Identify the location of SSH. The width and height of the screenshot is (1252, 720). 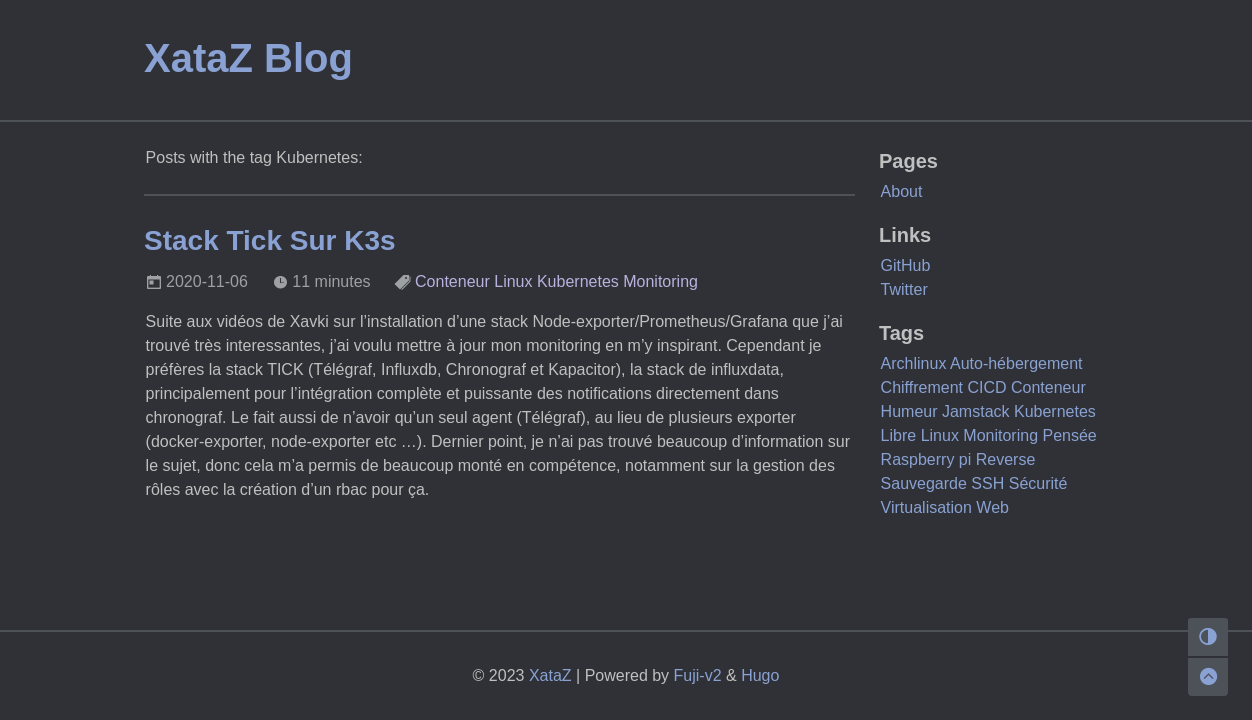
(987, 483).